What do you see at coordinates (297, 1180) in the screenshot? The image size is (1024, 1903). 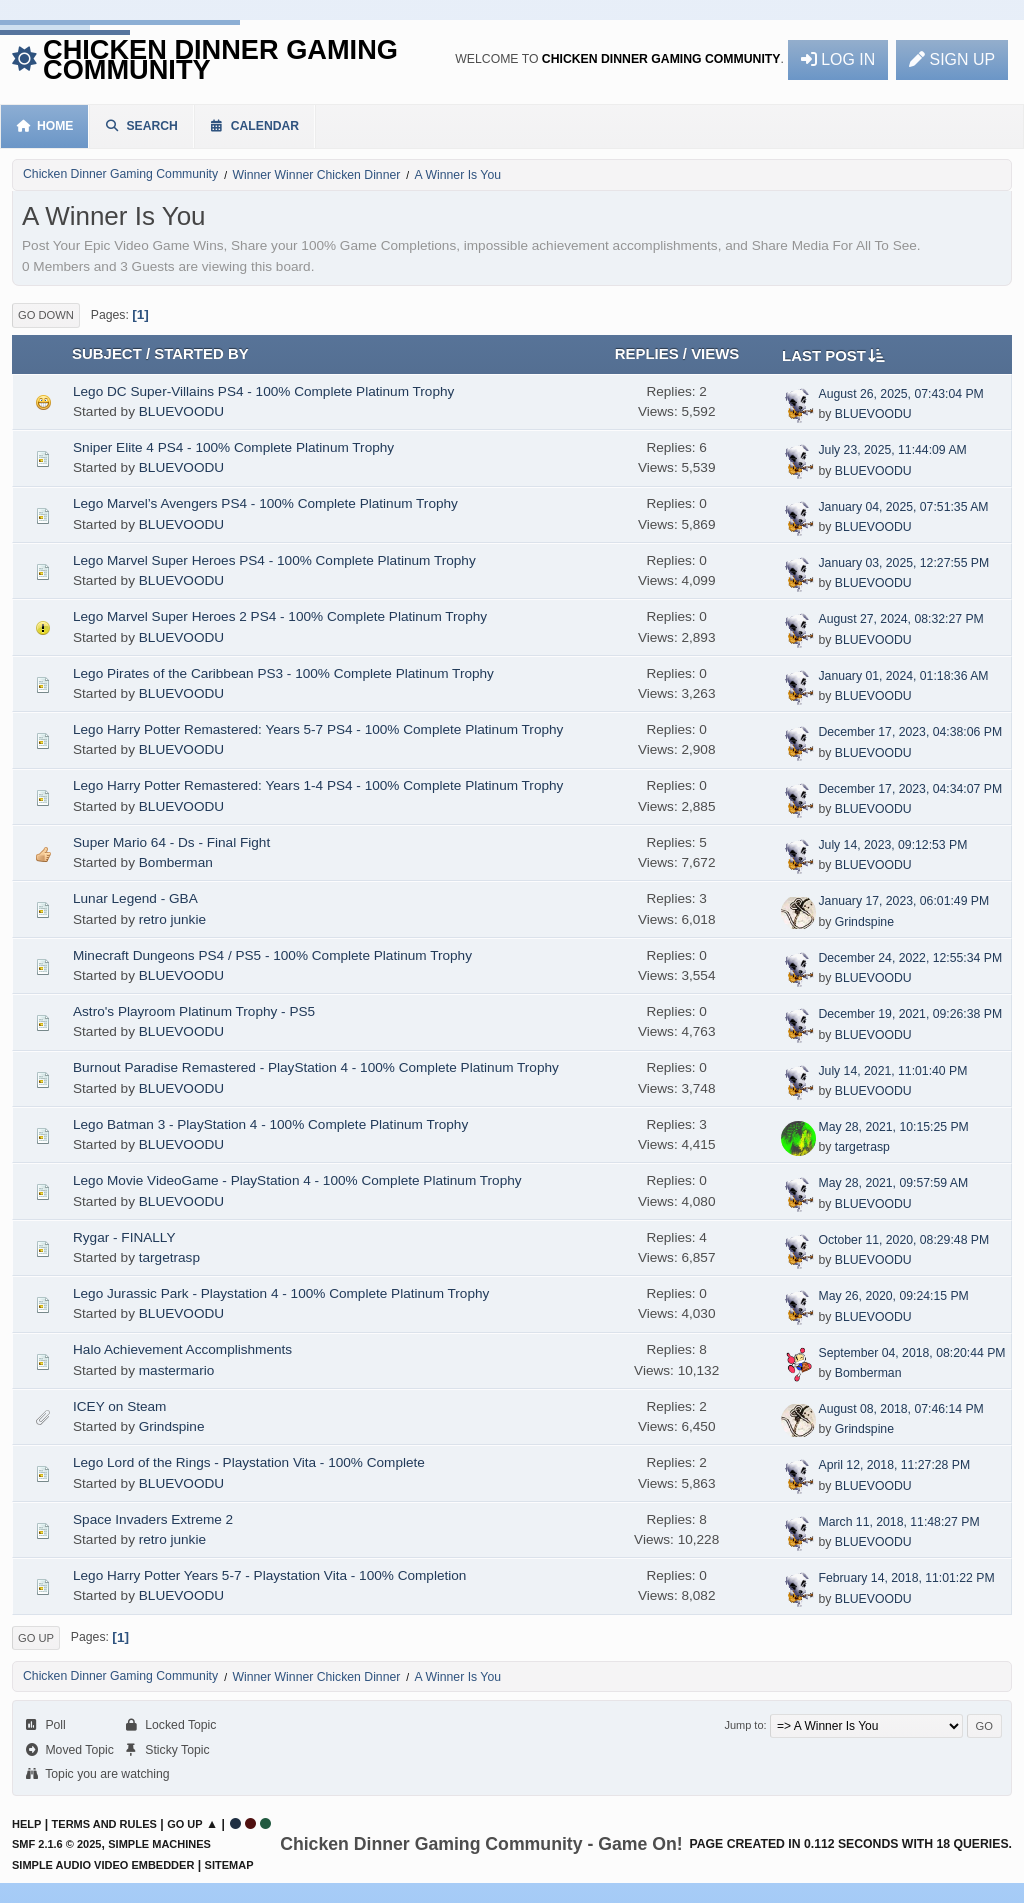 I see `Lego Movie VideoGame - PlayStation 4 - 100% Complete Platinum Trophy` at bounding box center [297, 1180].